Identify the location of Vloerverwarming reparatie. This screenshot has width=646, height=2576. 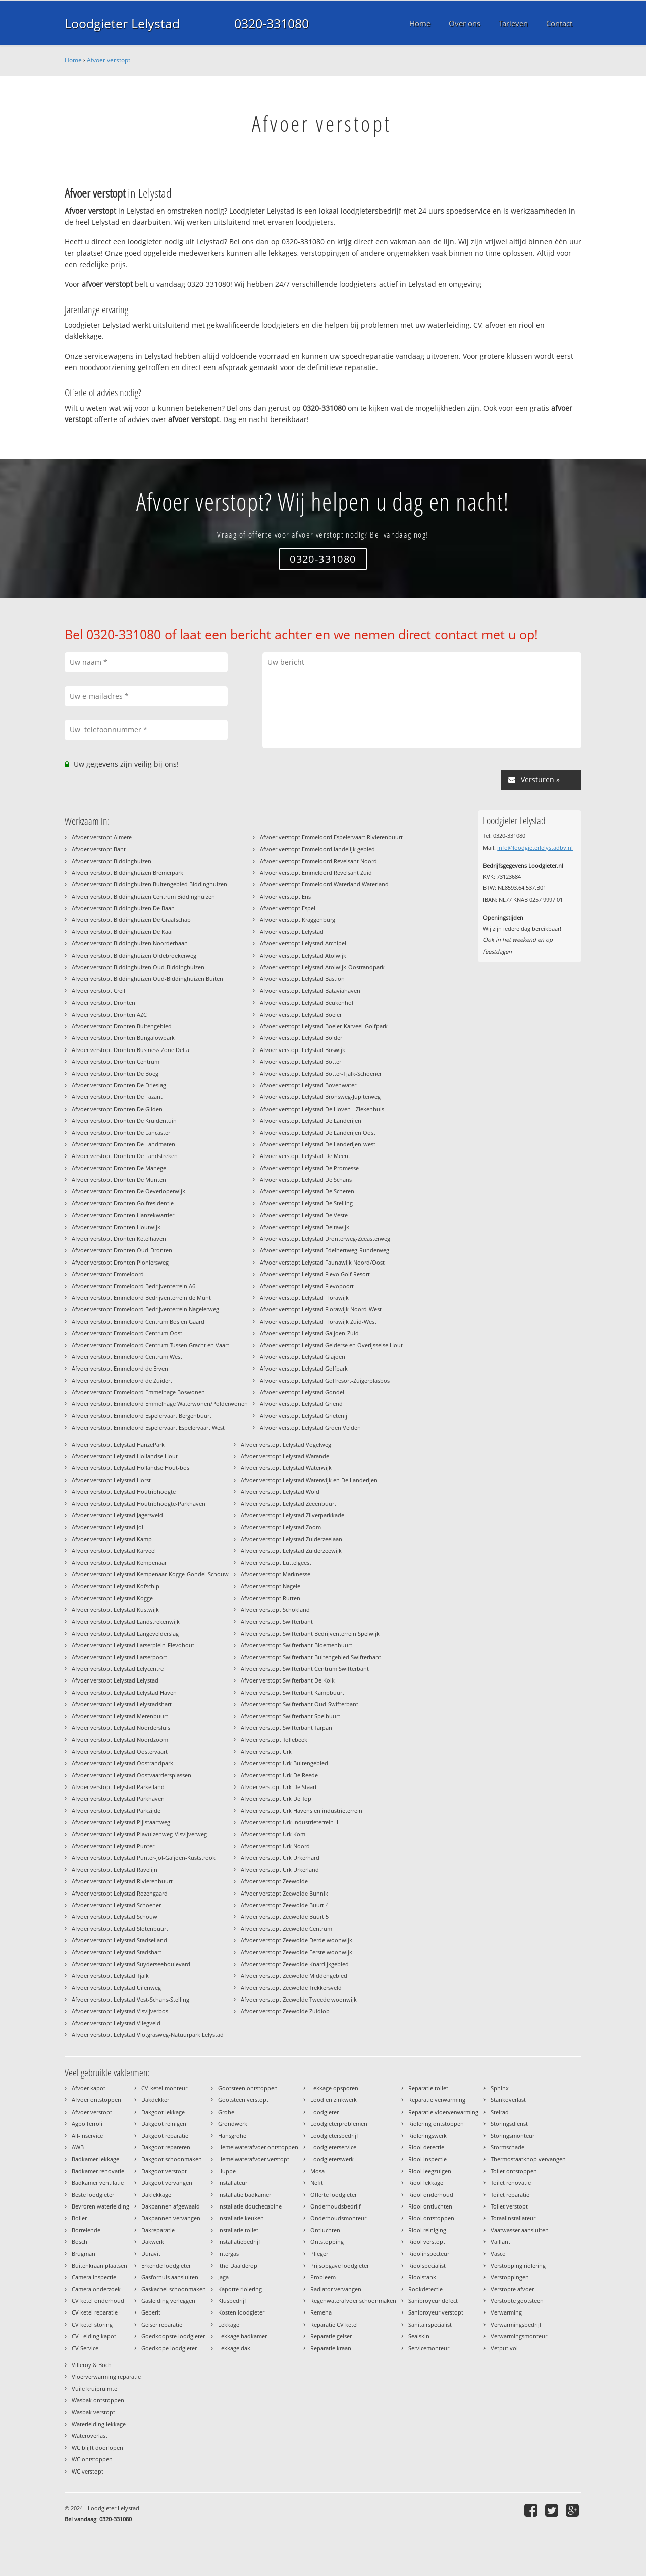
(106, 2376).